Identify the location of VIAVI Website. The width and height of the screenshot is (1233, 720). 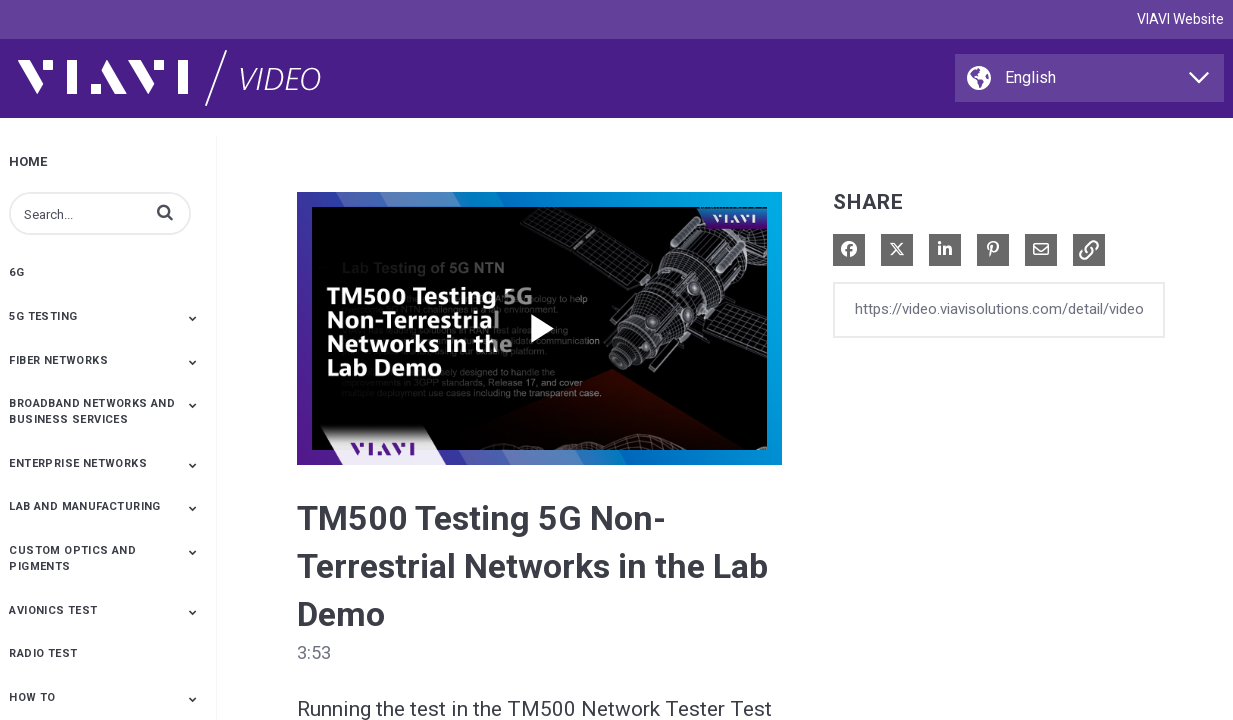
(1180, 19).